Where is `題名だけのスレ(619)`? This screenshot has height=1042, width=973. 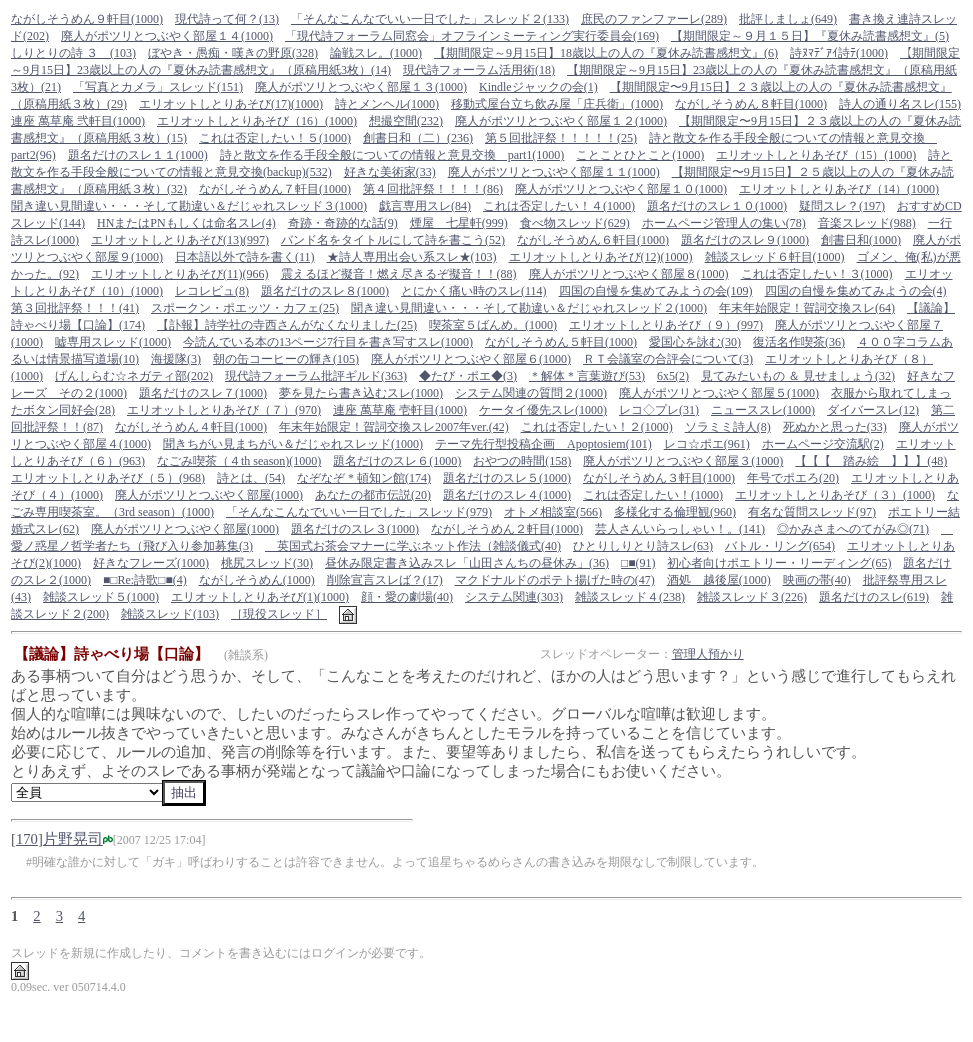 題名だけのスレ(619) is located at coordinates (874, 597).